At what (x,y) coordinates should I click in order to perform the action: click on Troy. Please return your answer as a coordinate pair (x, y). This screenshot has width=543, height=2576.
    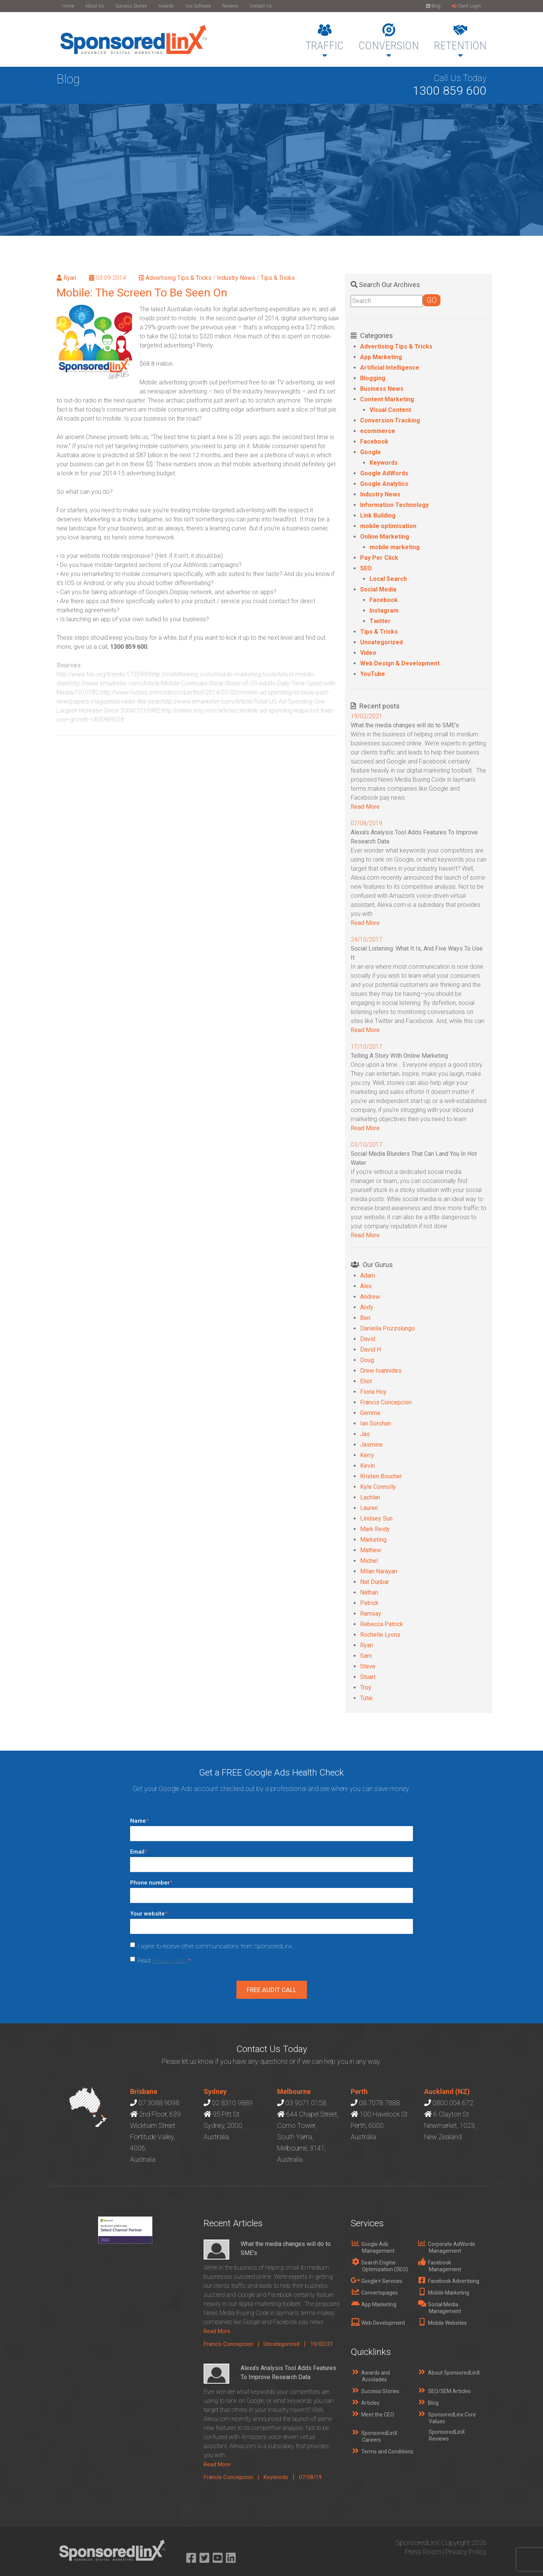
    Looking at the image, I should click on (365, 1687).